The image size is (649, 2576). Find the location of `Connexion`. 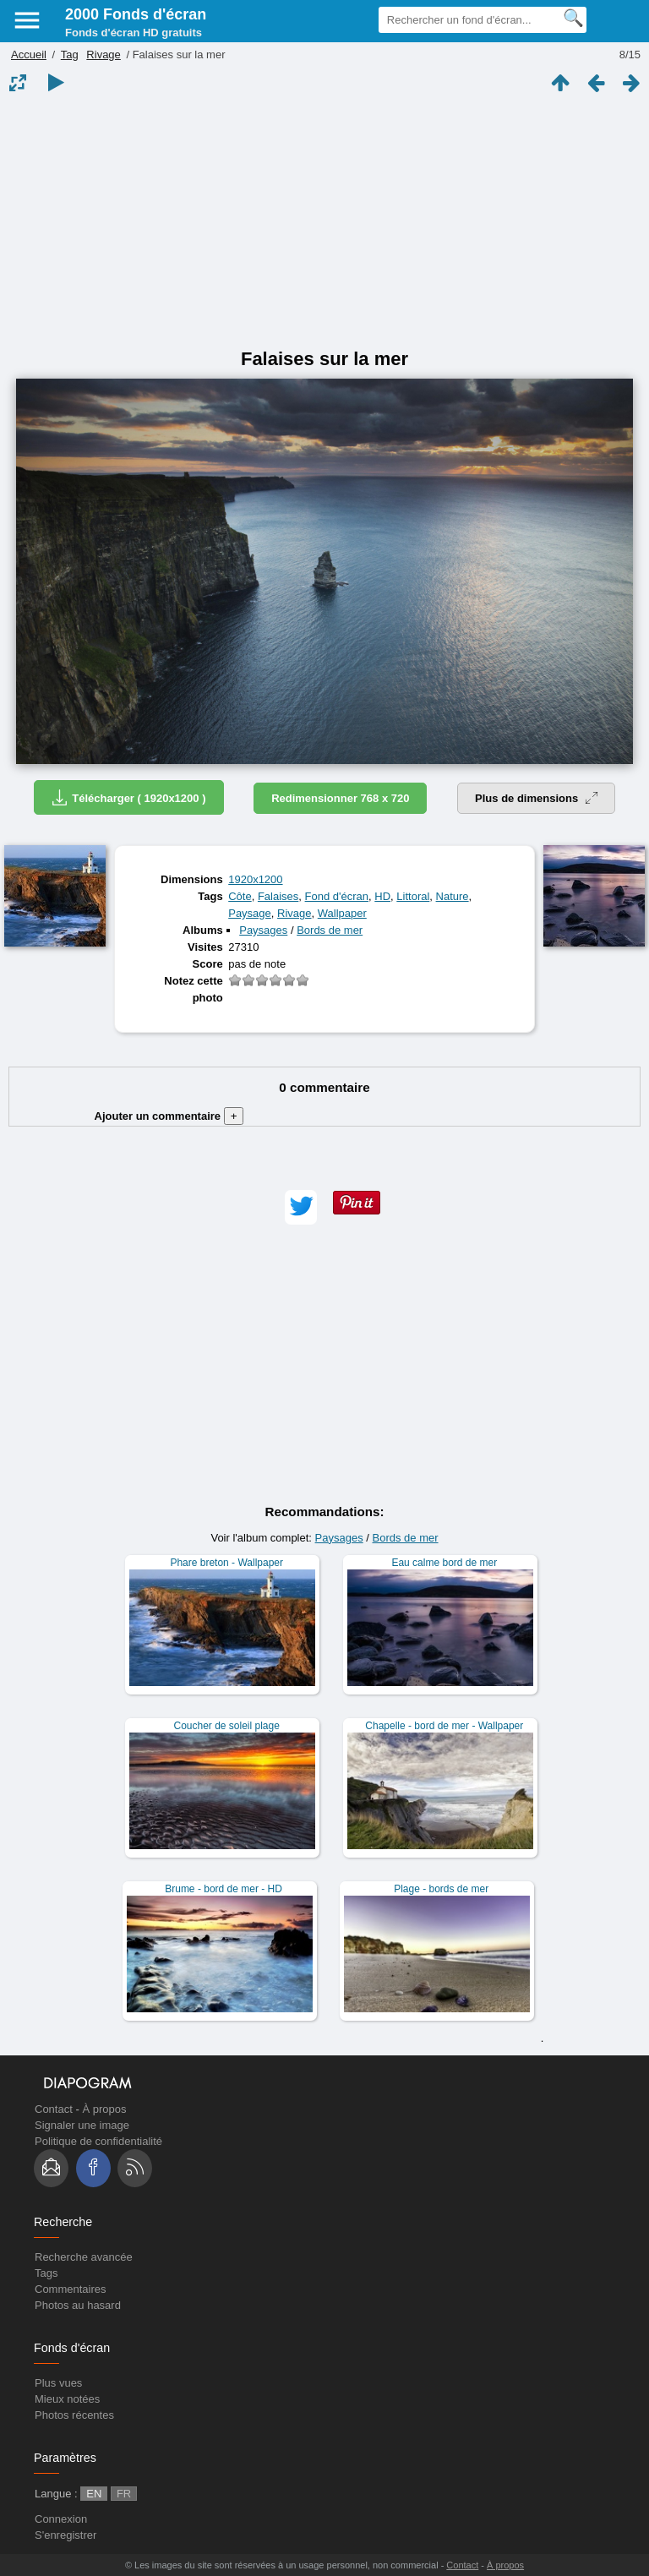

Connexion is located at coordinates (61, 2519).